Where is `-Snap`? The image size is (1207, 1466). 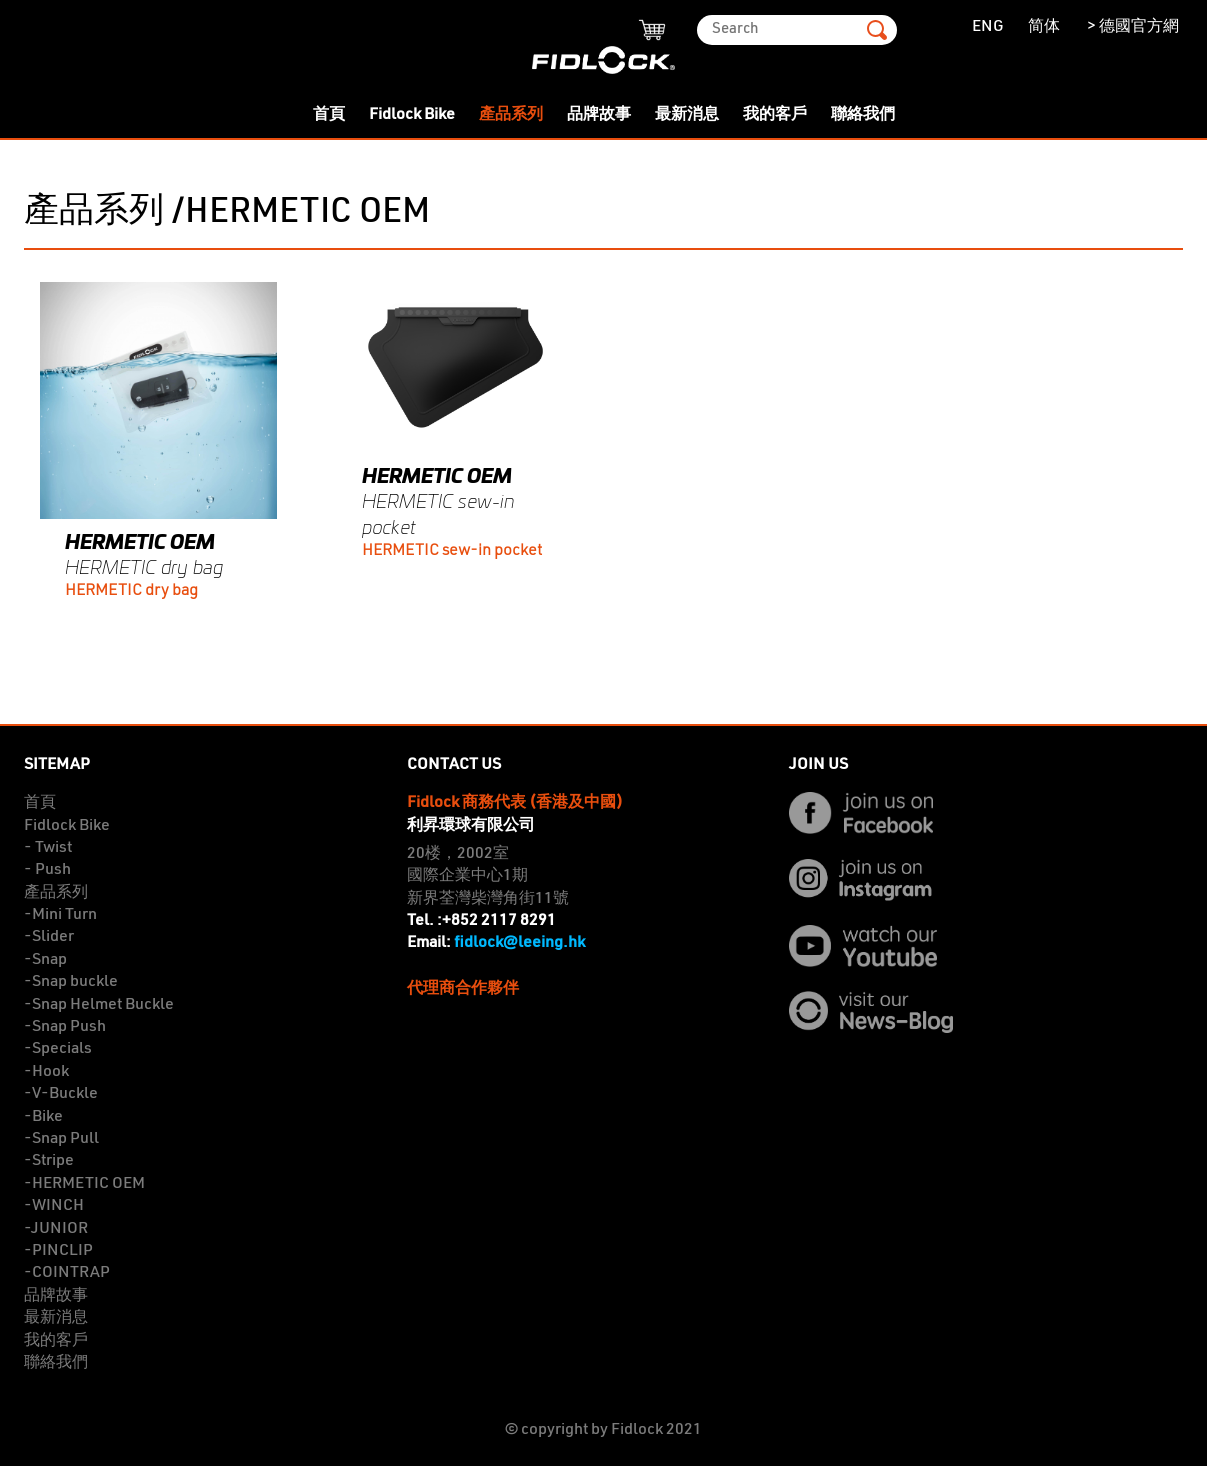 -Snap is located at coordinates (45, 960).